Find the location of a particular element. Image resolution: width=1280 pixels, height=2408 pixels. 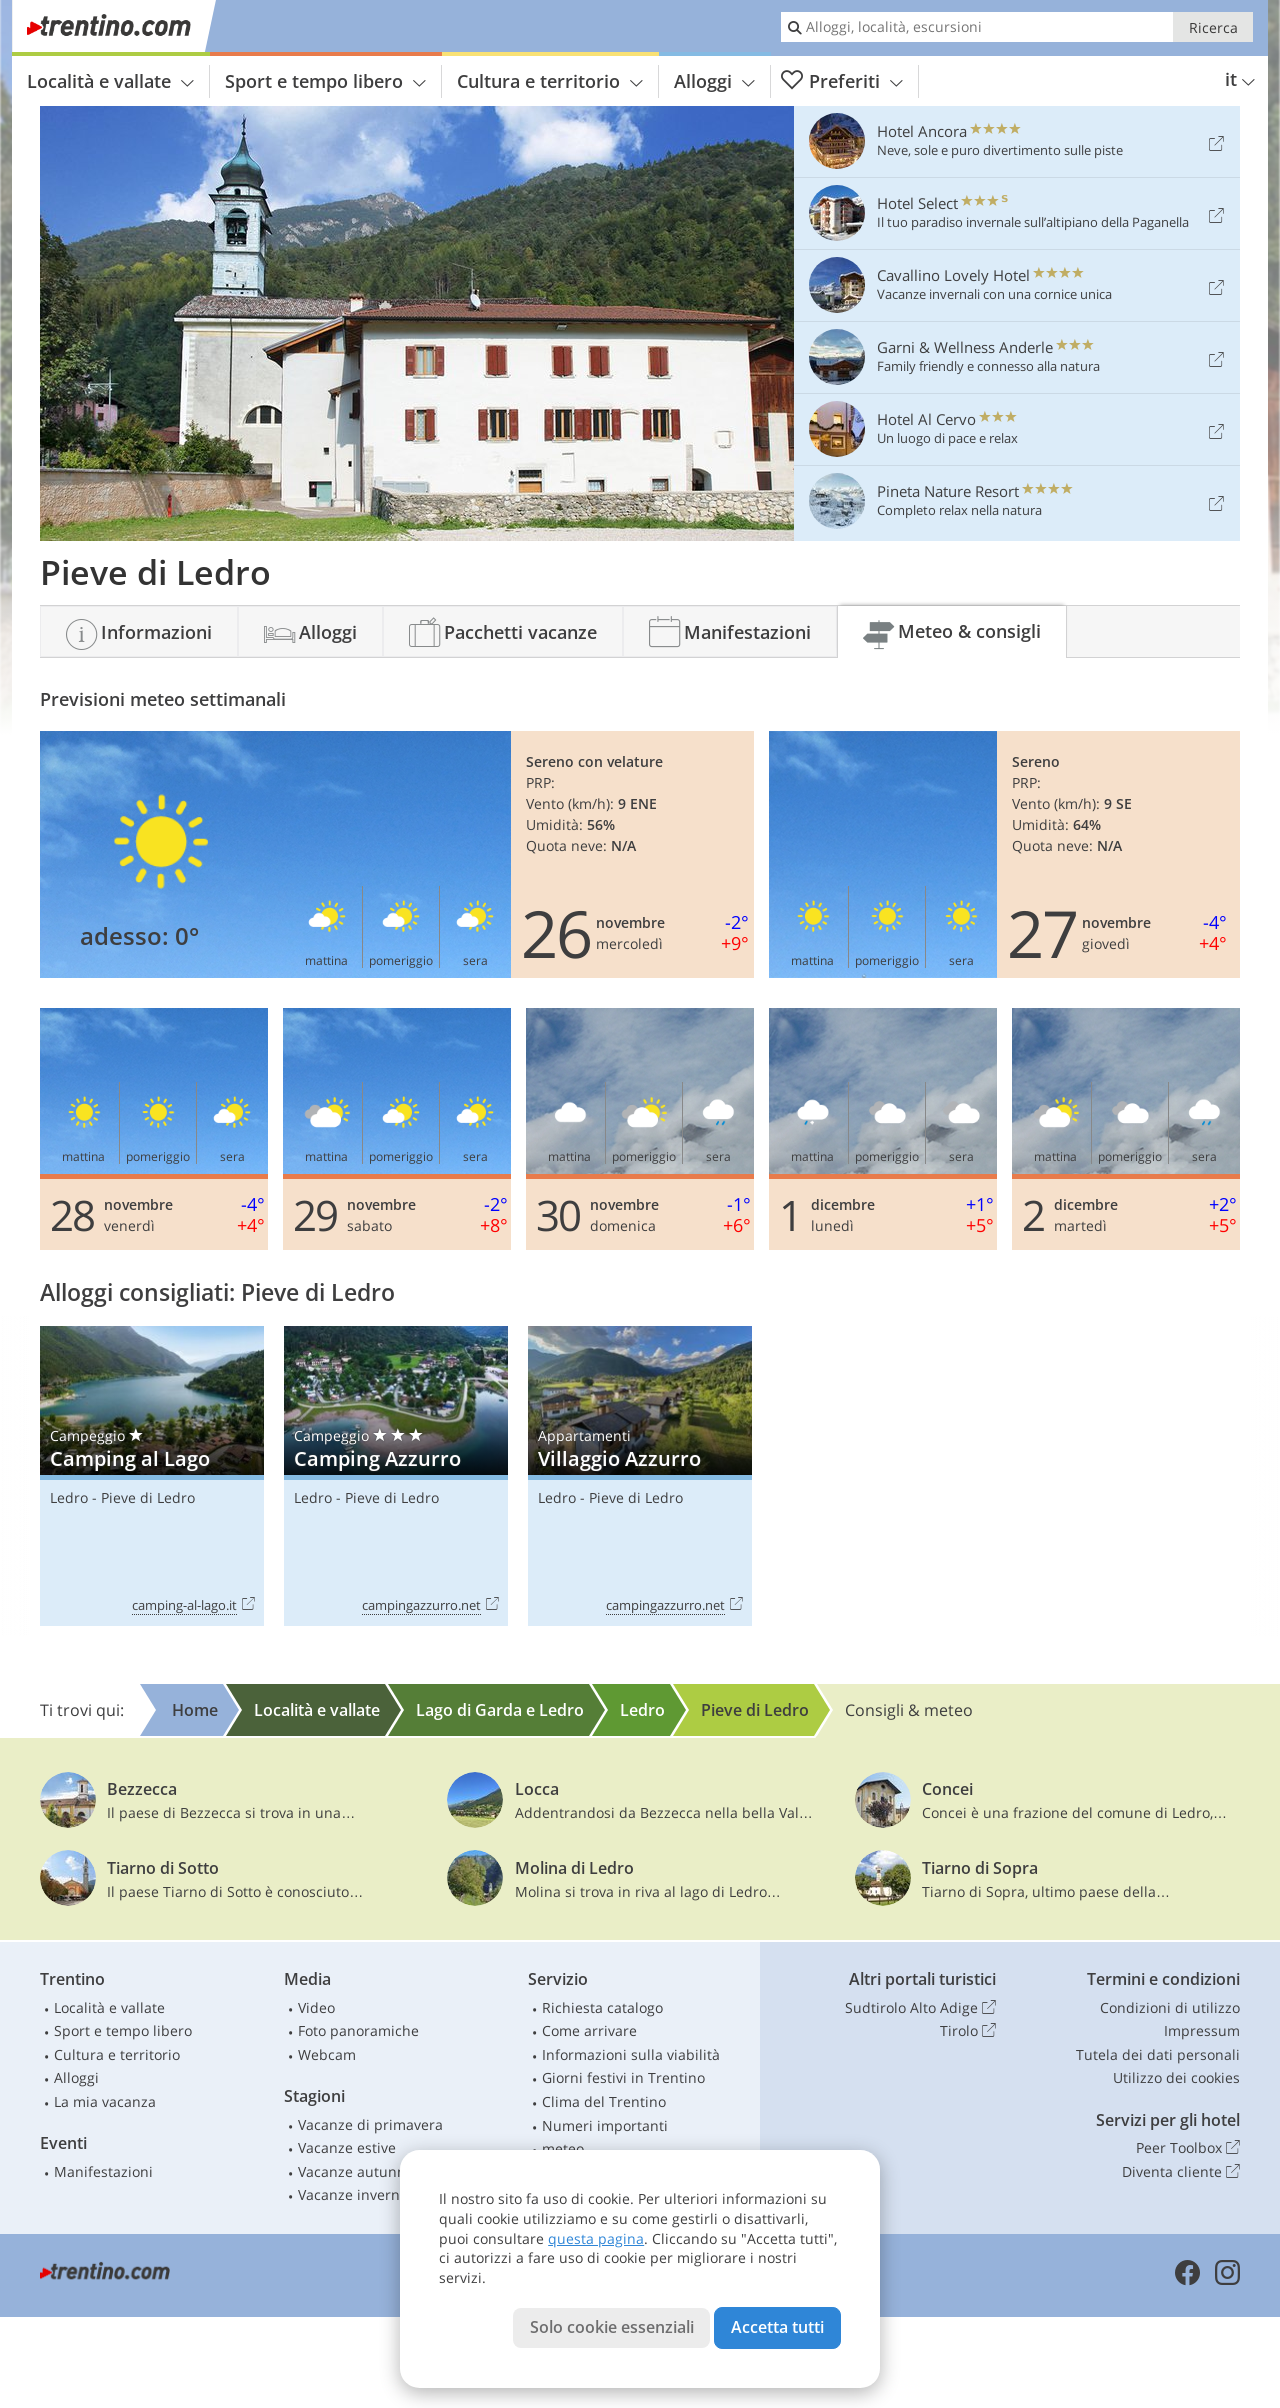

Utilizzo dei cookies is located at coordinates (1176, 2077).